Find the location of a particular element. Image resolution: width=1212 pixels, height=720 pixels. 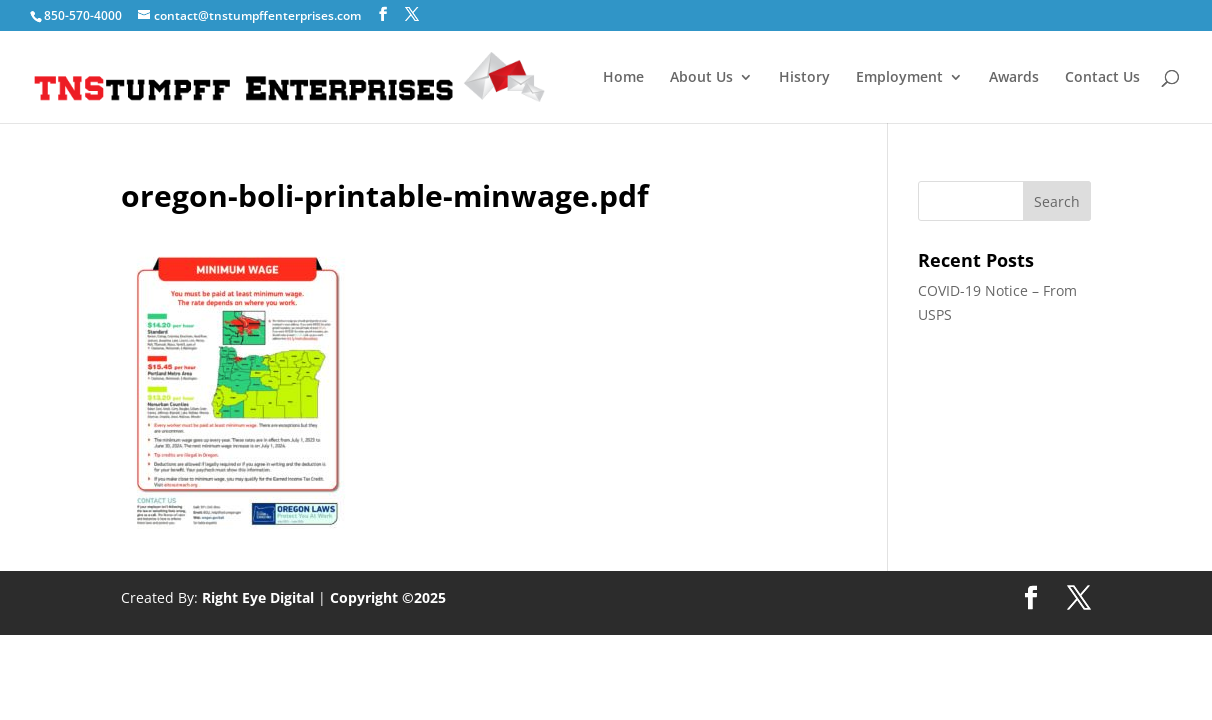

Right Eye Digital is located at coordinates (258, 597).